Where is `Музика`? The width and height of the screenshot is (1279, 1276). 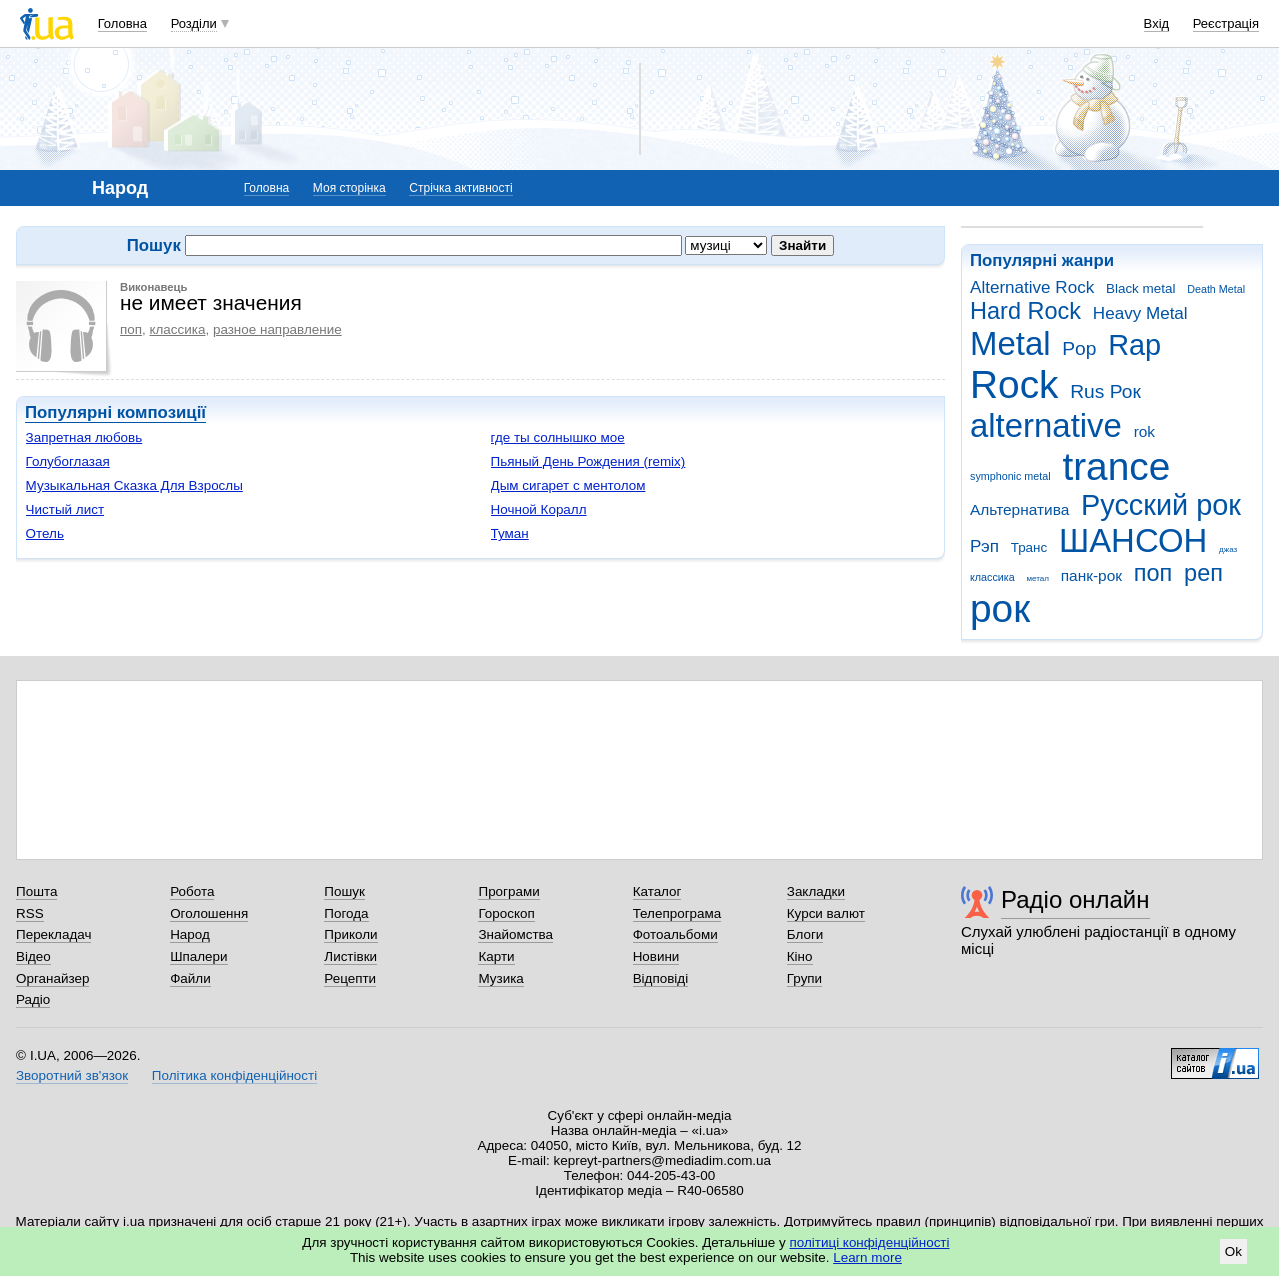 Музика is located at coordinates (500, 978).